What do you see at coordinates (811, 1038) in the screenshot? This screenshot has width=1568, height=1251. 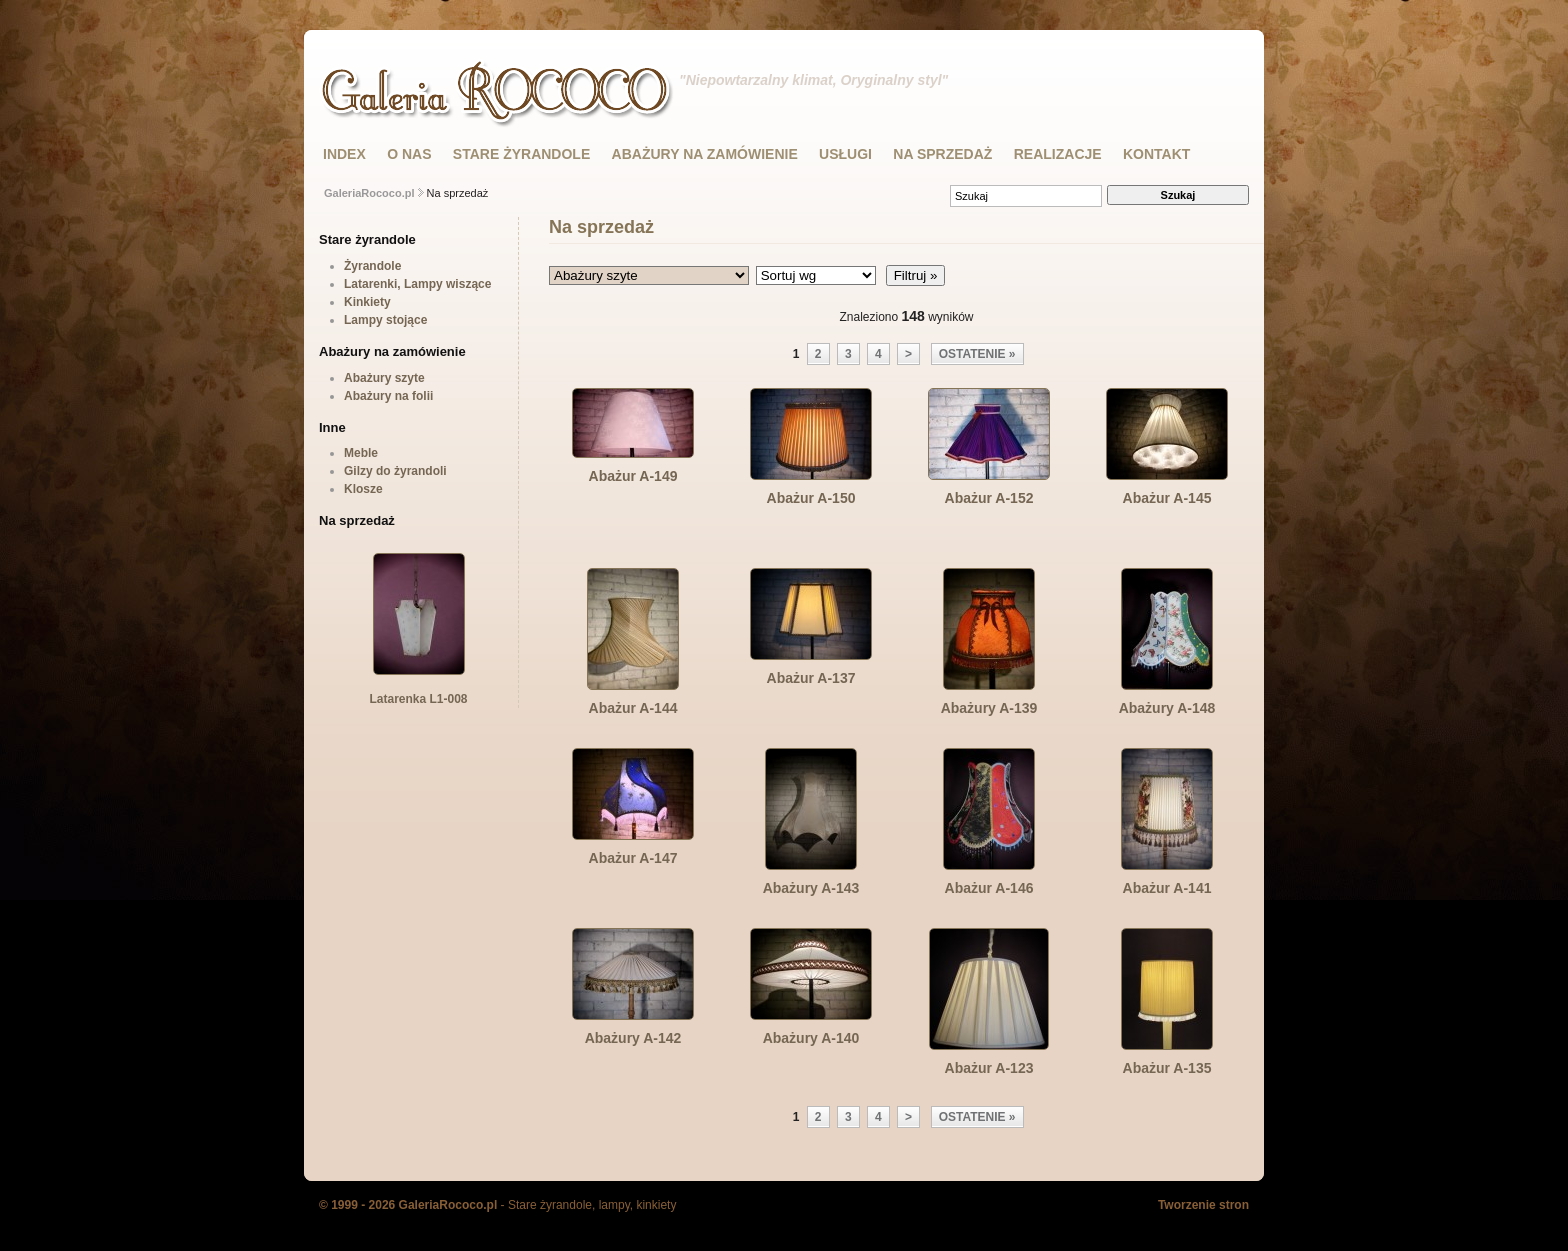 I see `Abażury A-140` at bounding box center [811, 1038].